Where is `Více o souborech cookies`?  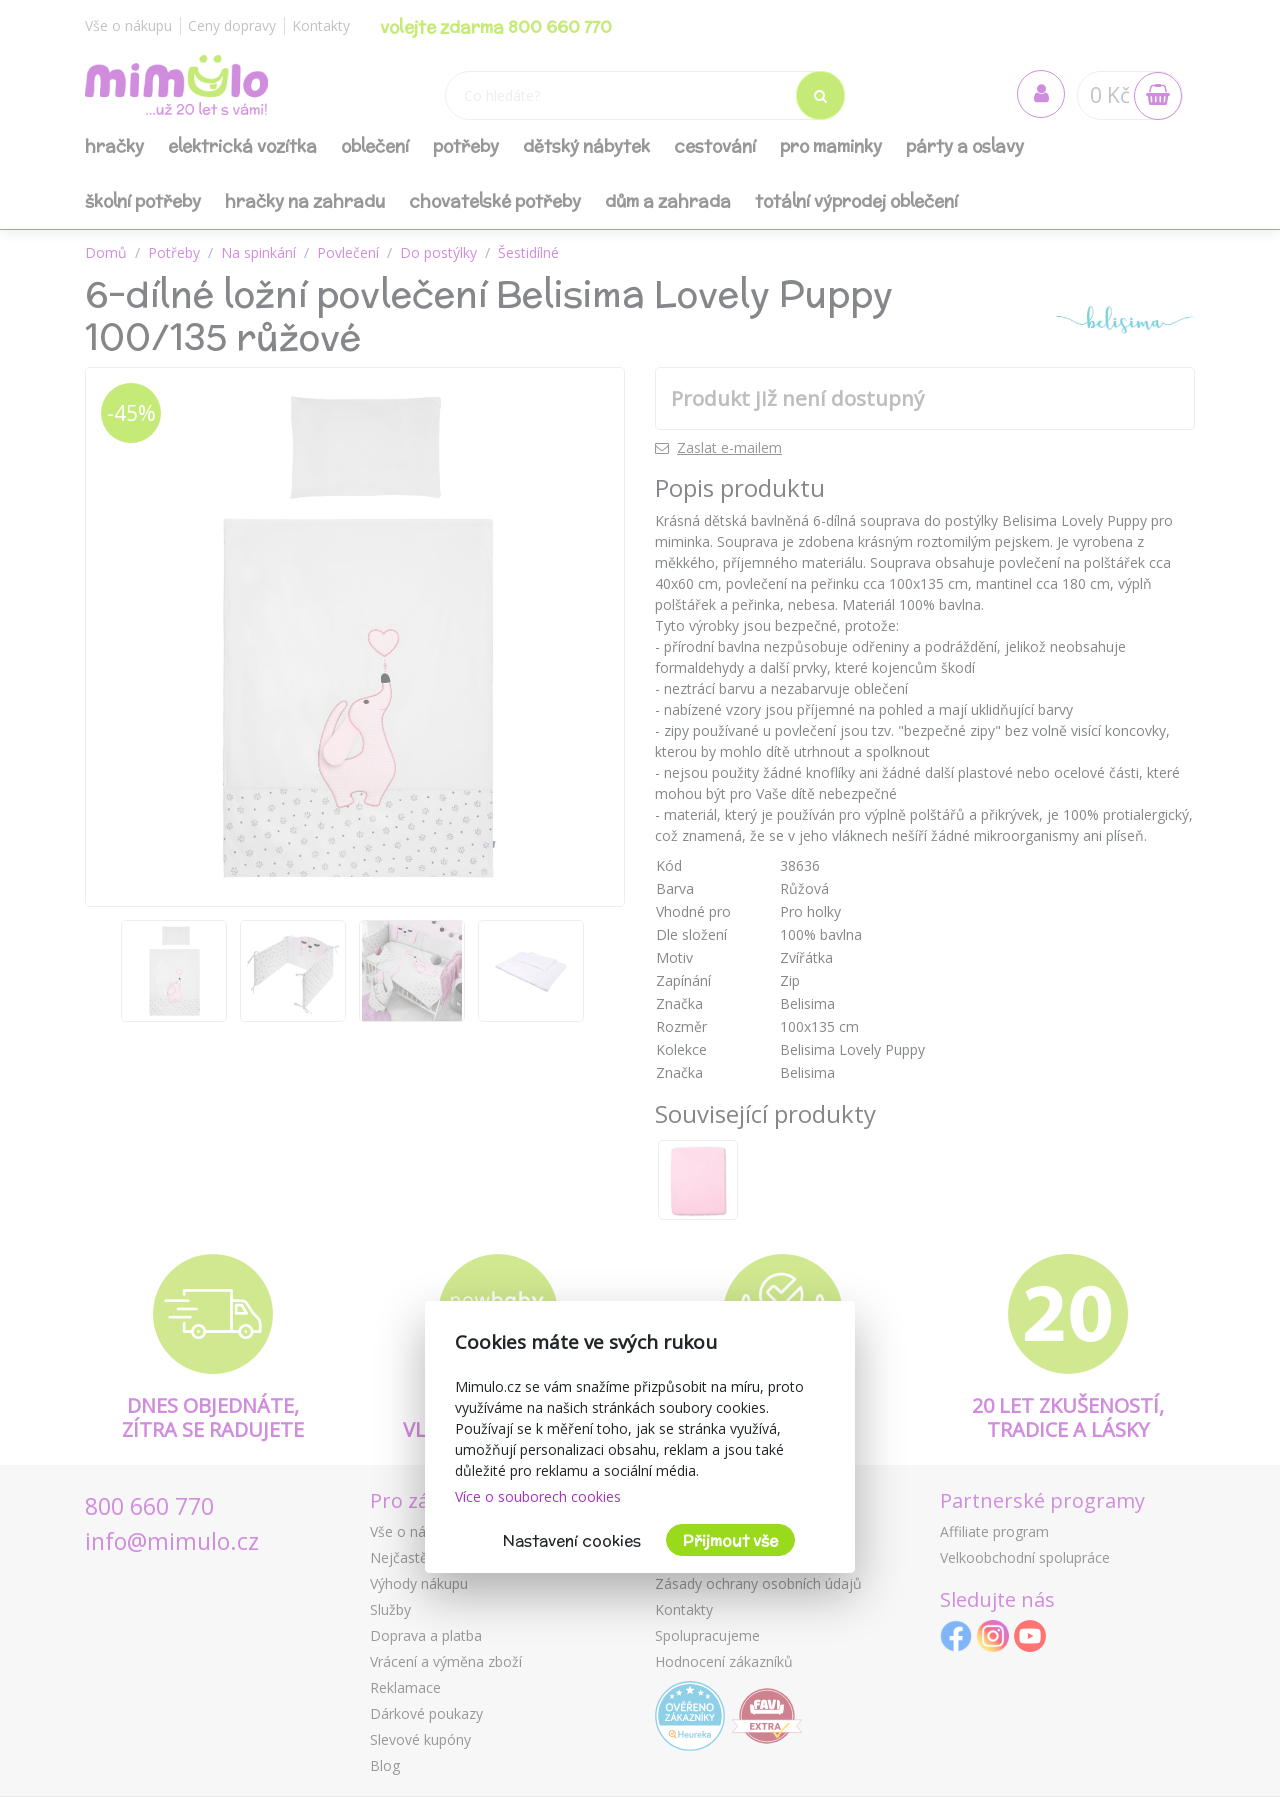 Více o souborech cookies is located at coordinates (538, 1496).